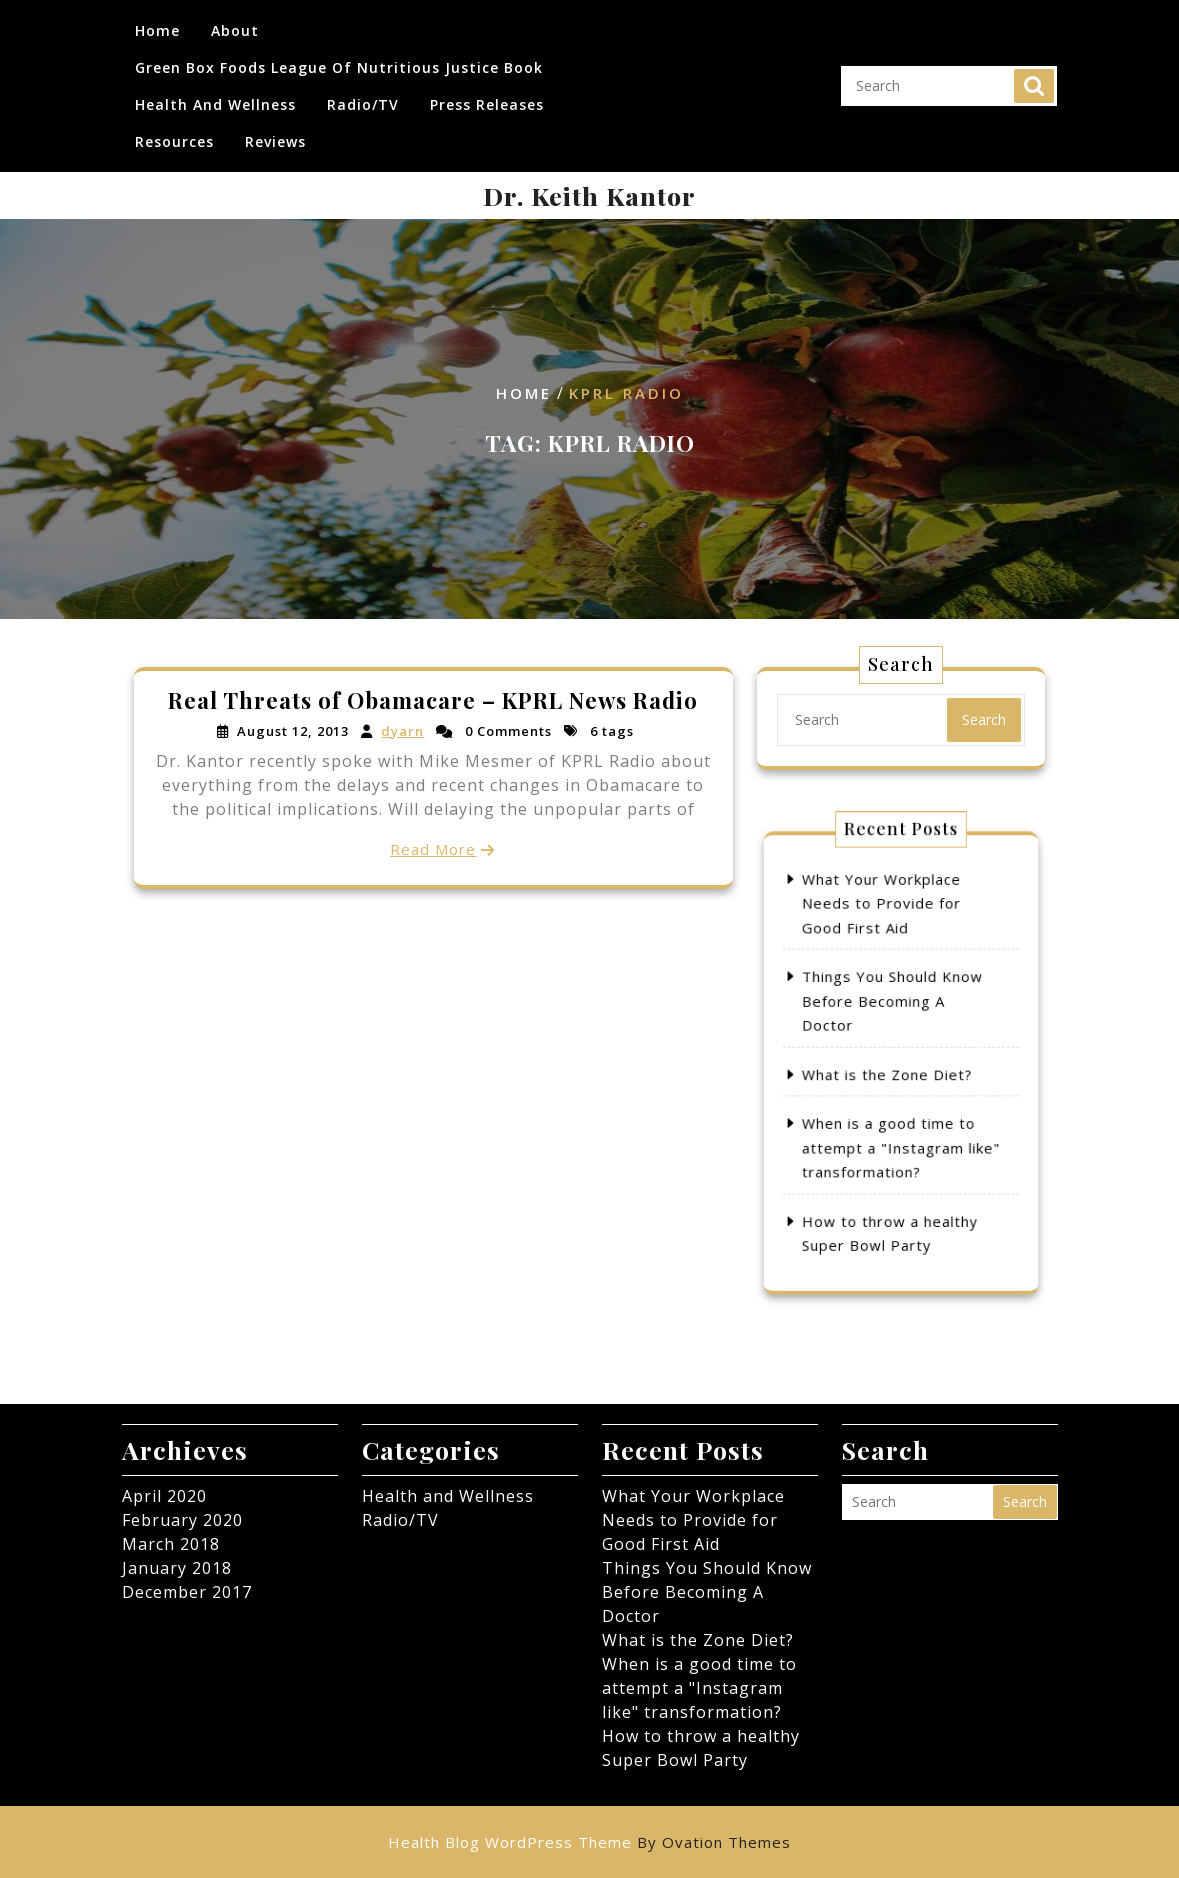  I want to click on Things You Should Know Before Becoming A Doctor, so click(896, 1025).